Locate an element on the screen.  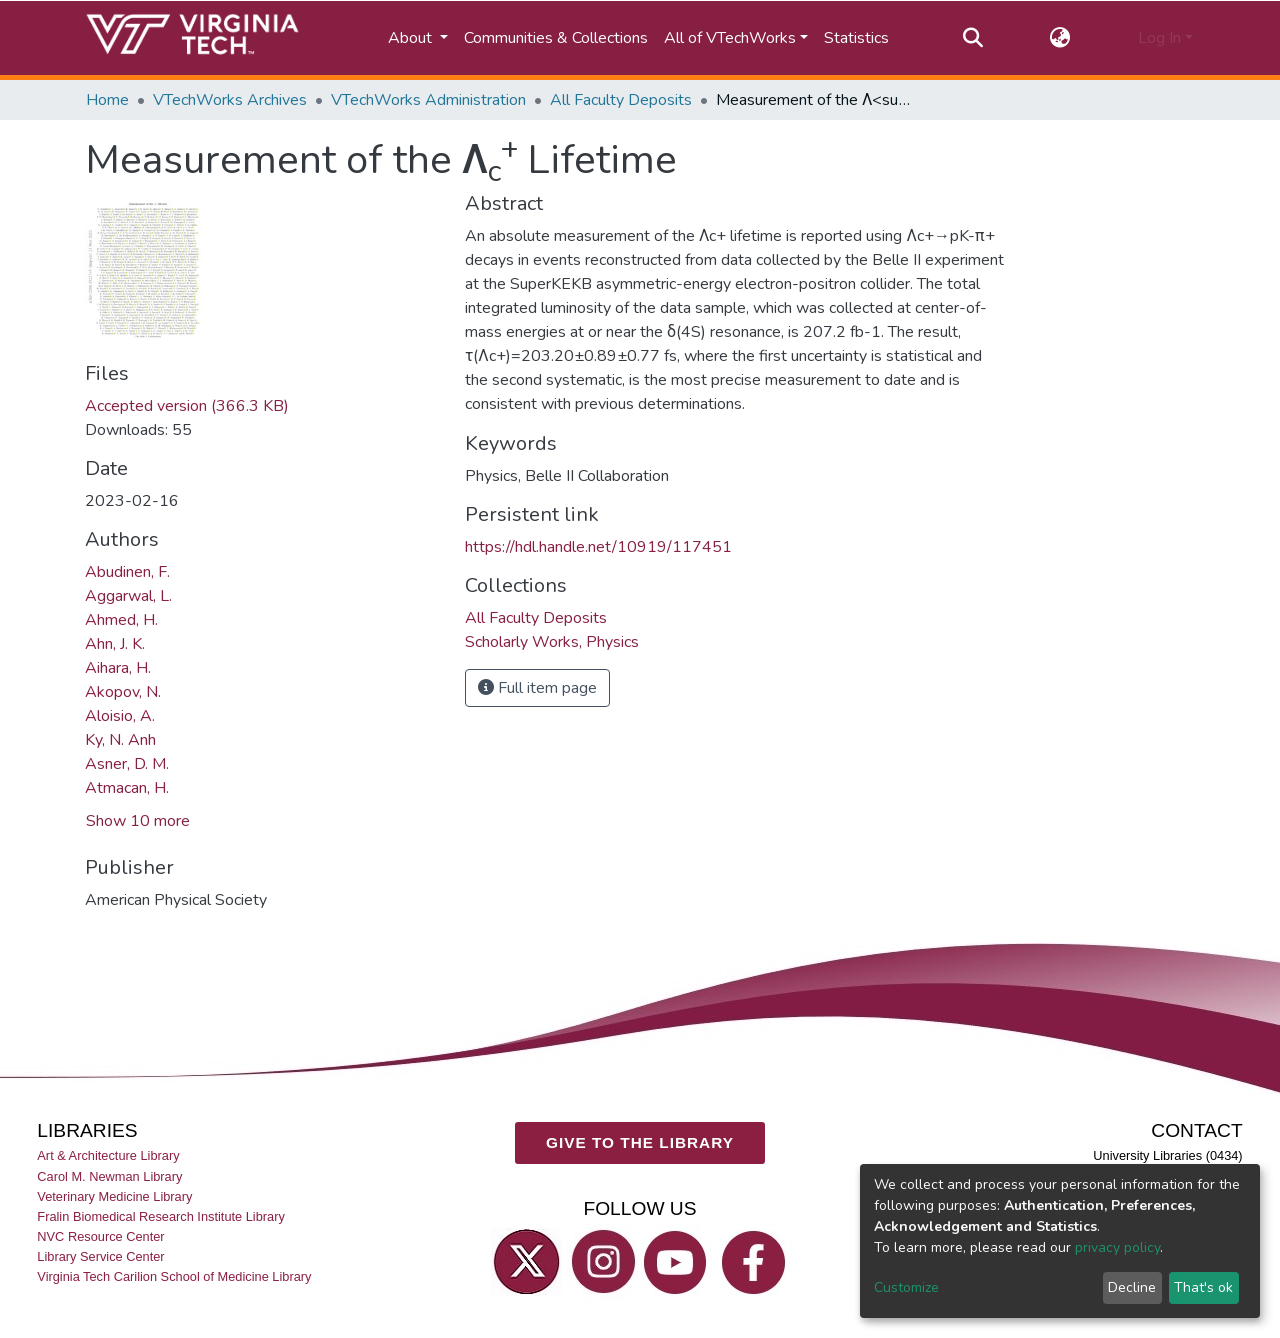
Full item page [button] is located at coordinates (537, 688).